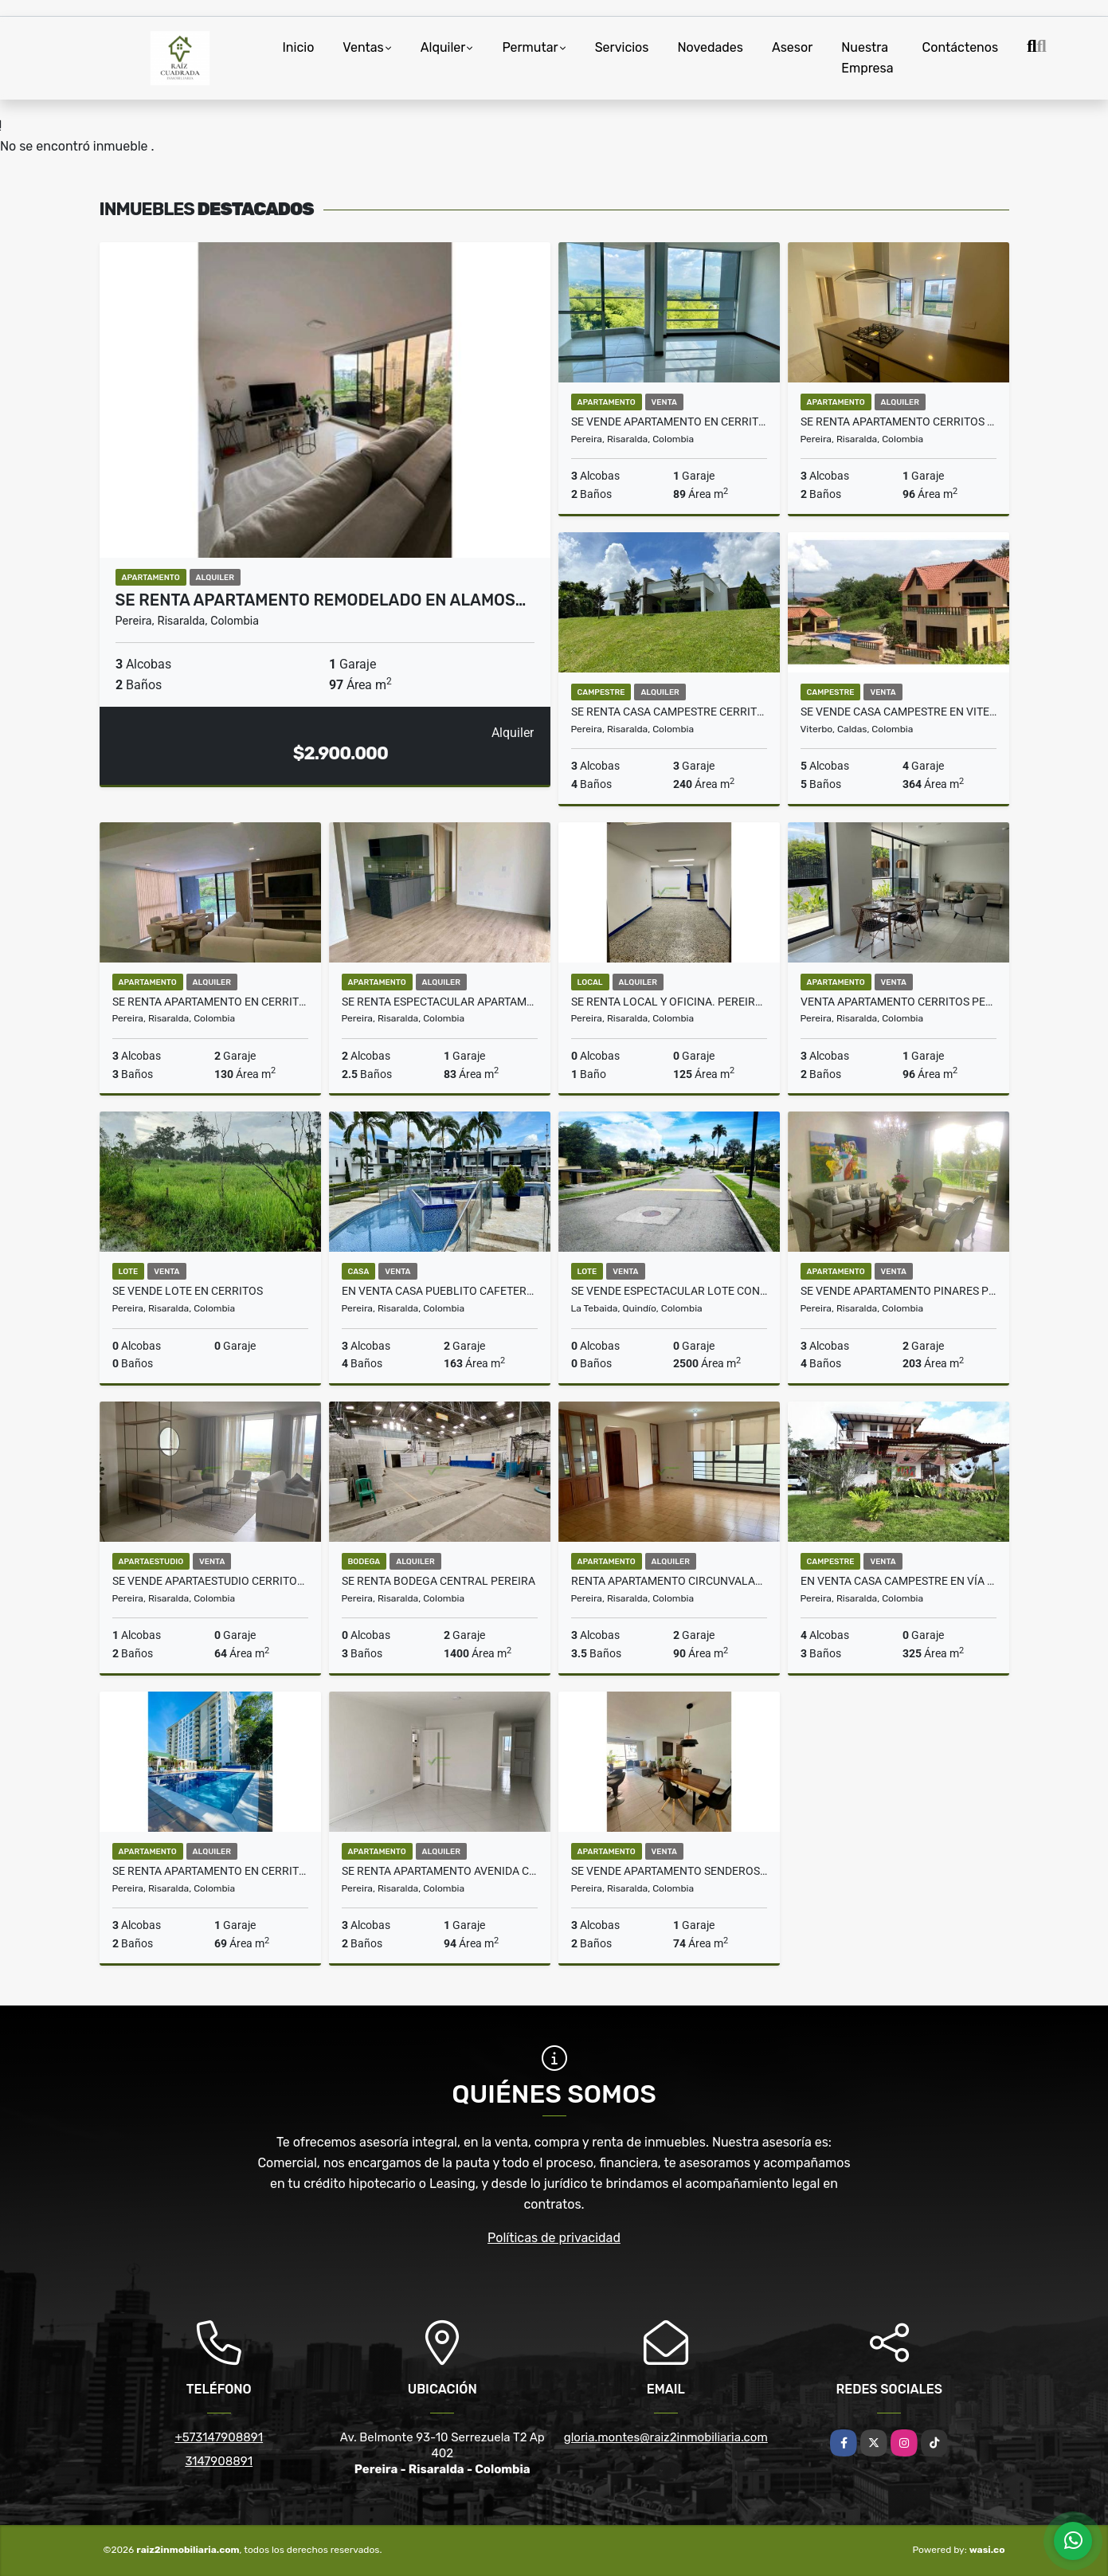  I want to click on SE VENDE APARTAMENTO EN CERRITOS PEREIRA, so click(669, 421).